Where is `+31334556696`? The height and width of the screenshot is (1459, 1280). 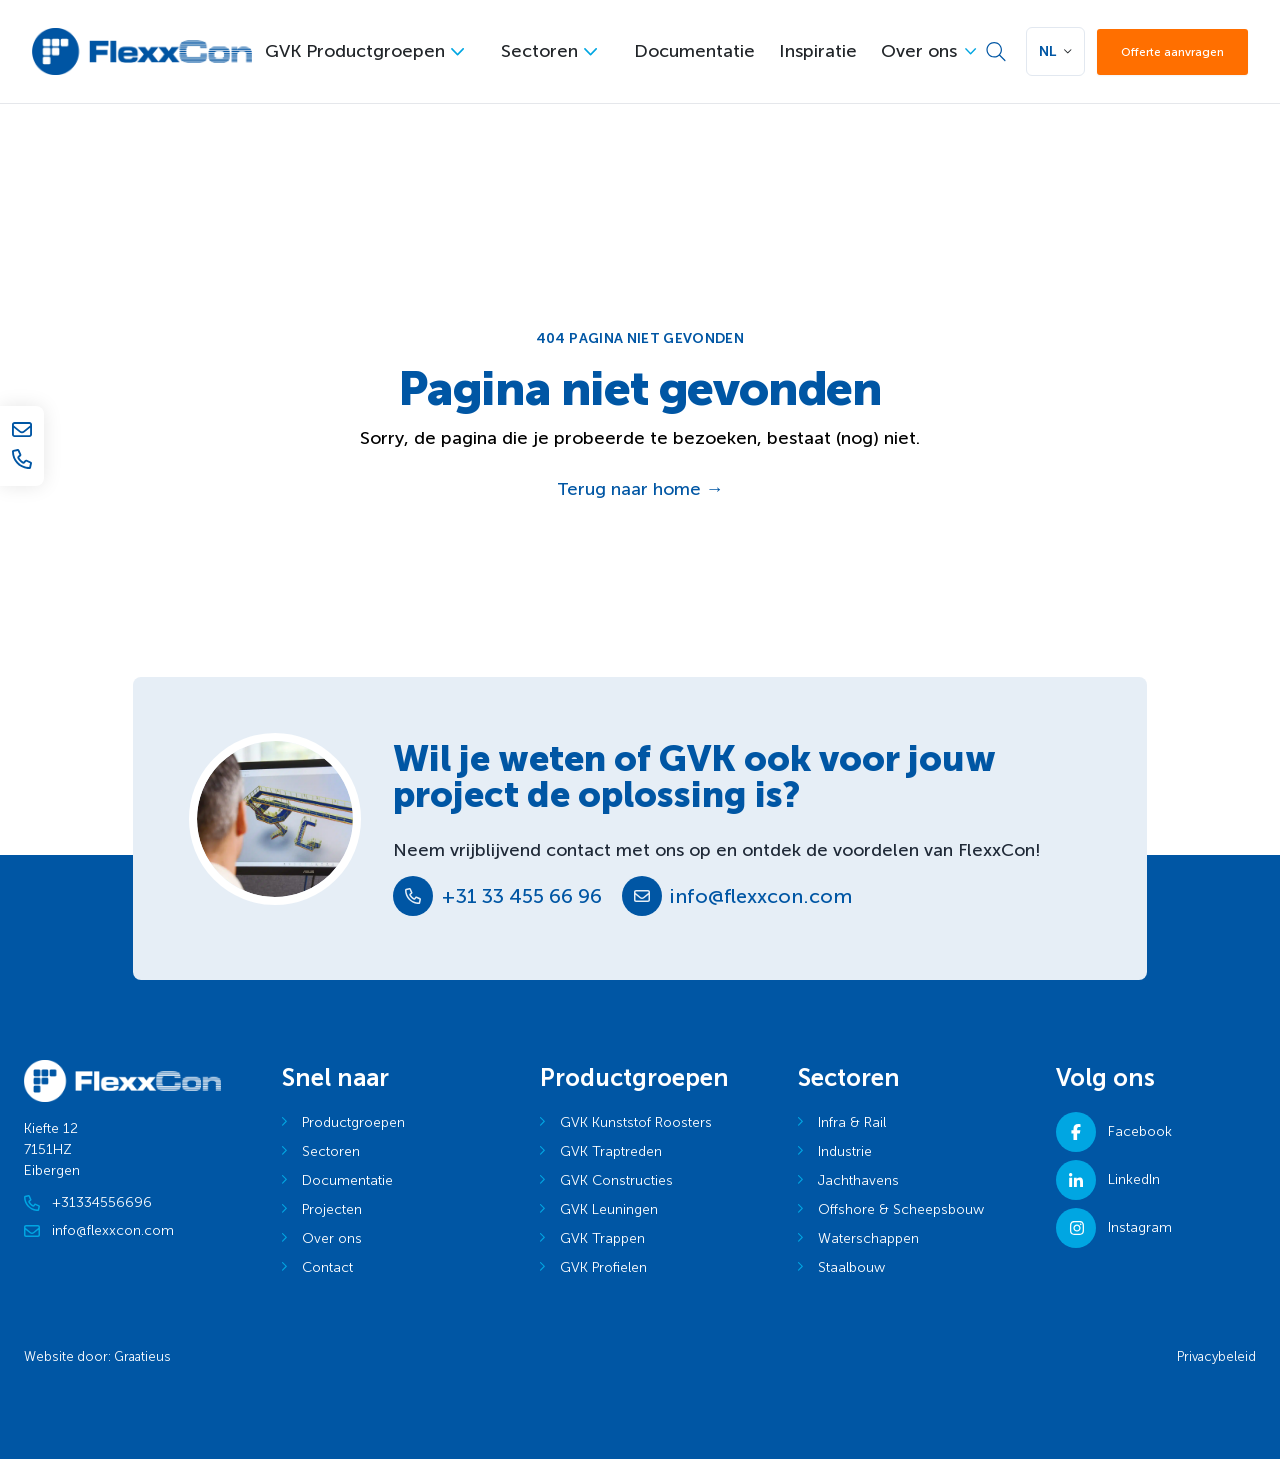
+31334556696 is located at coordinates (88, 1203).